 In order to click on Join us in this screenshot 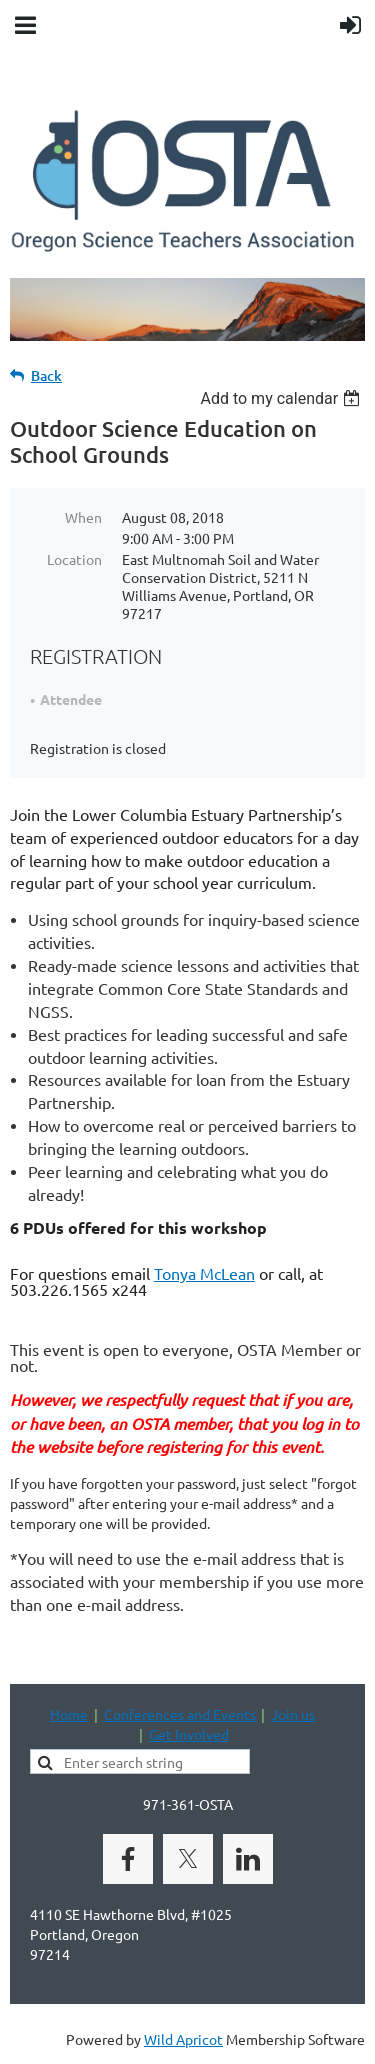, I will do `click(293, 1714)`.